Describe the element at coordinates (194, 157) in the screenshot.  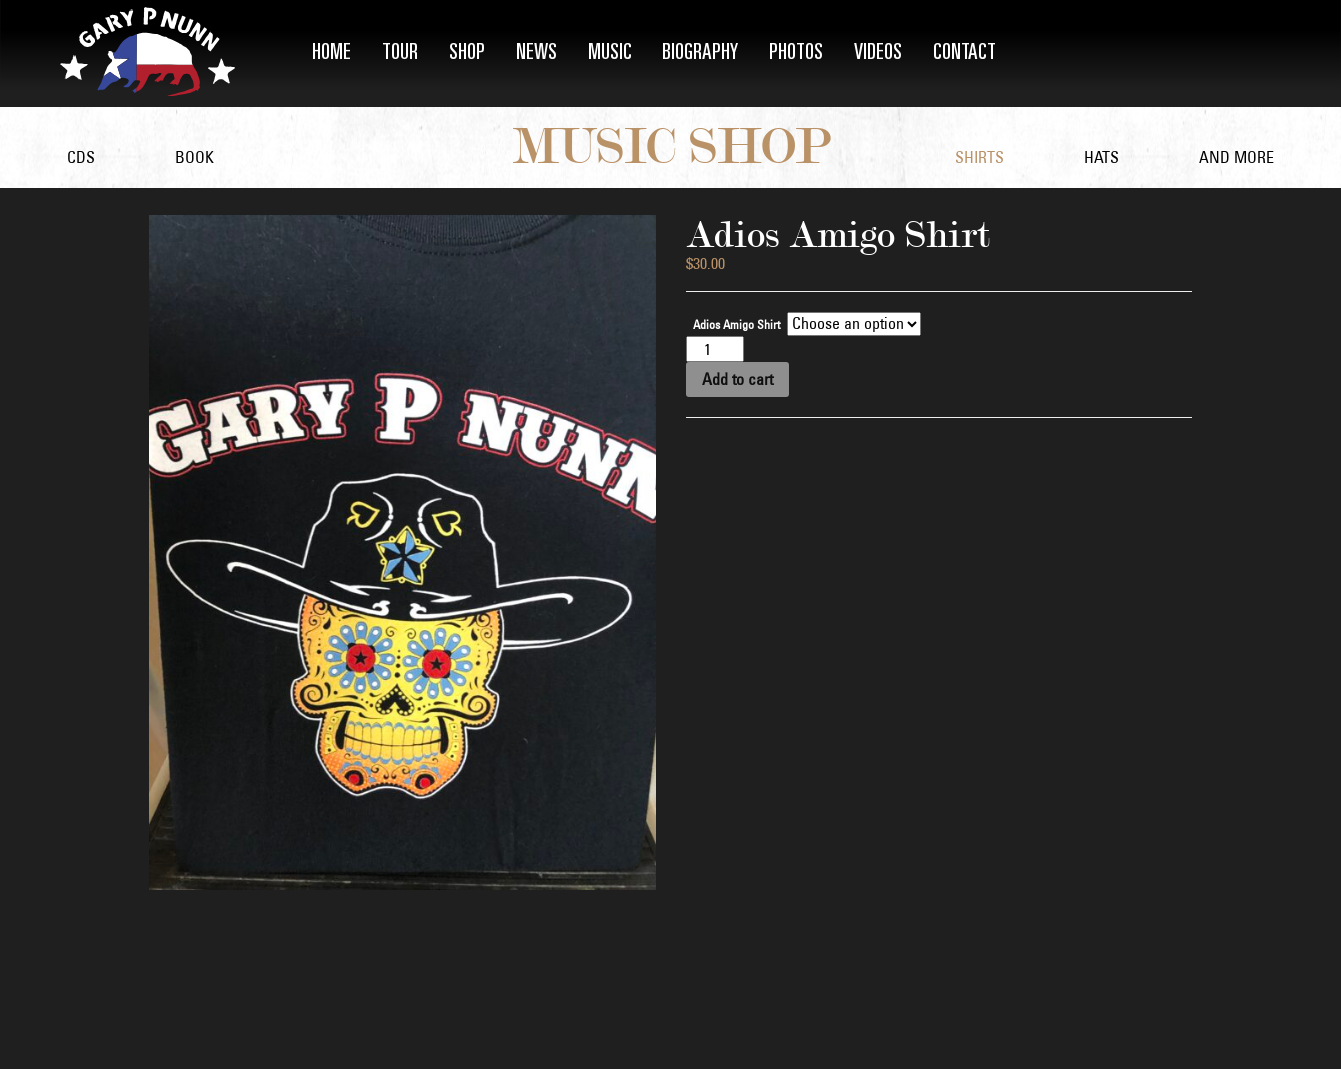
I see `Book` at that location.